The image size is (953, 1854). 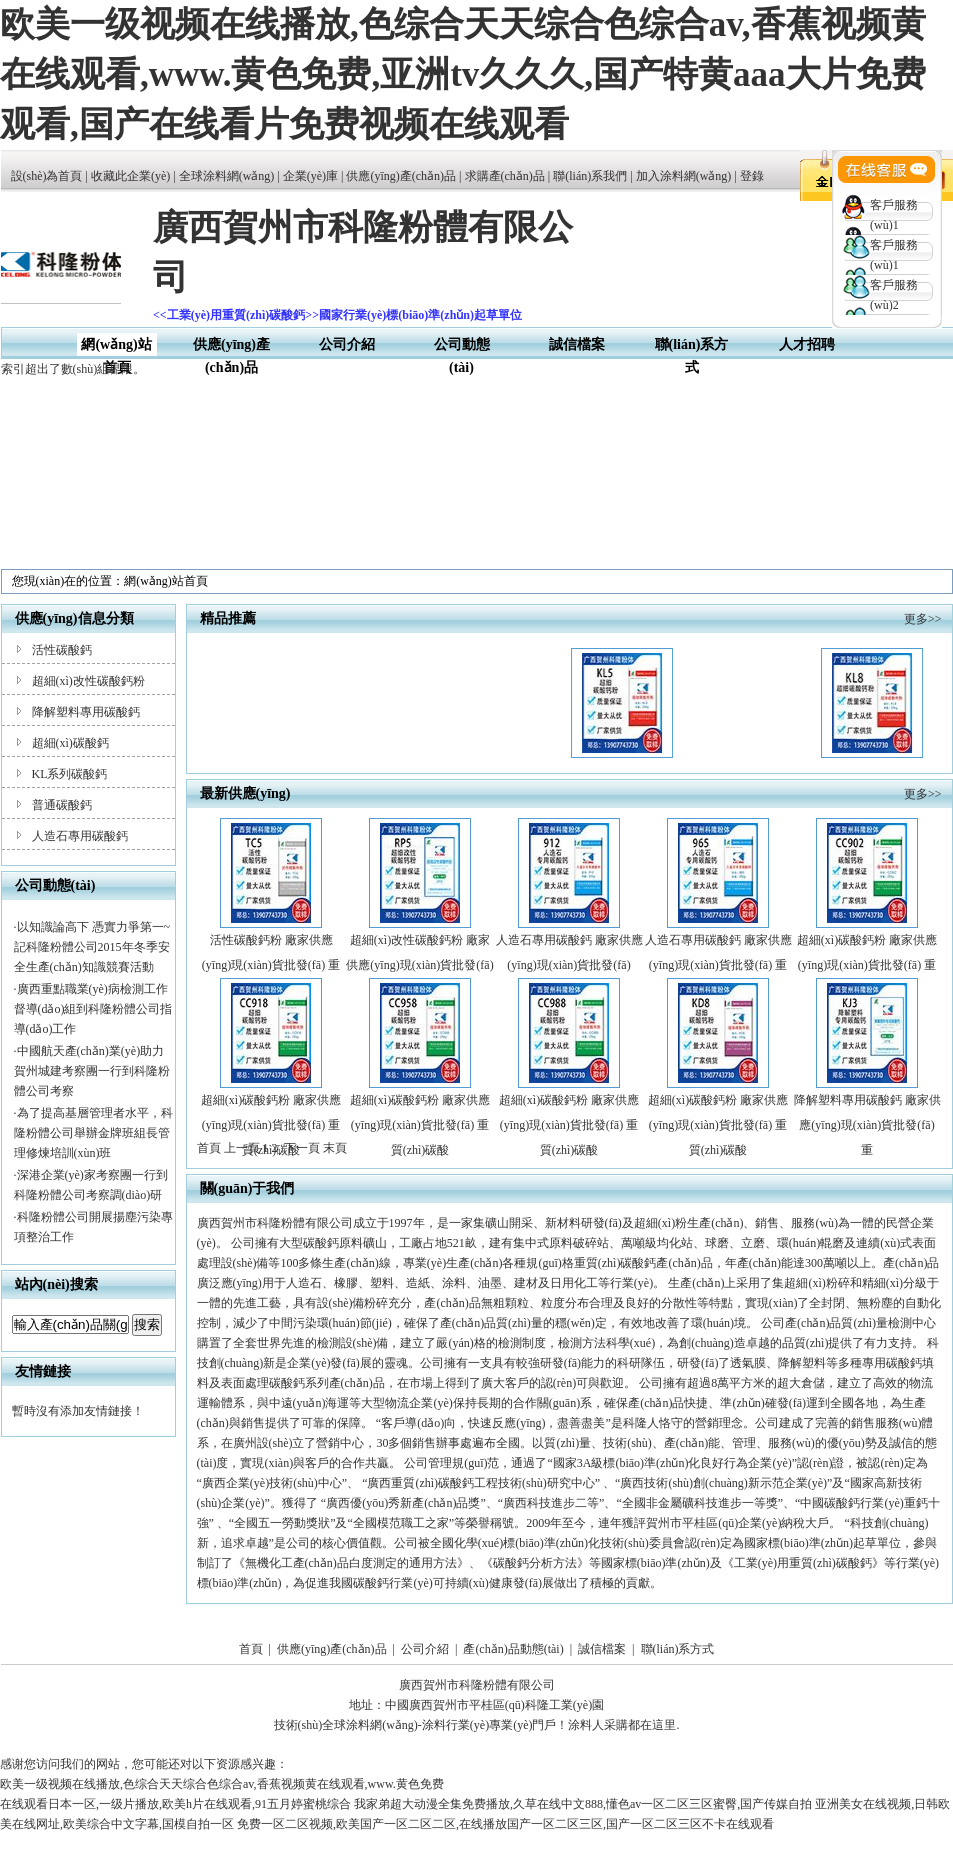 I want to click on 廣西重點職業(yè)病檢測工作督導(dǎo)組到科隆粉體公司指導(dǎo)工作, so click(x=93, y=1009).